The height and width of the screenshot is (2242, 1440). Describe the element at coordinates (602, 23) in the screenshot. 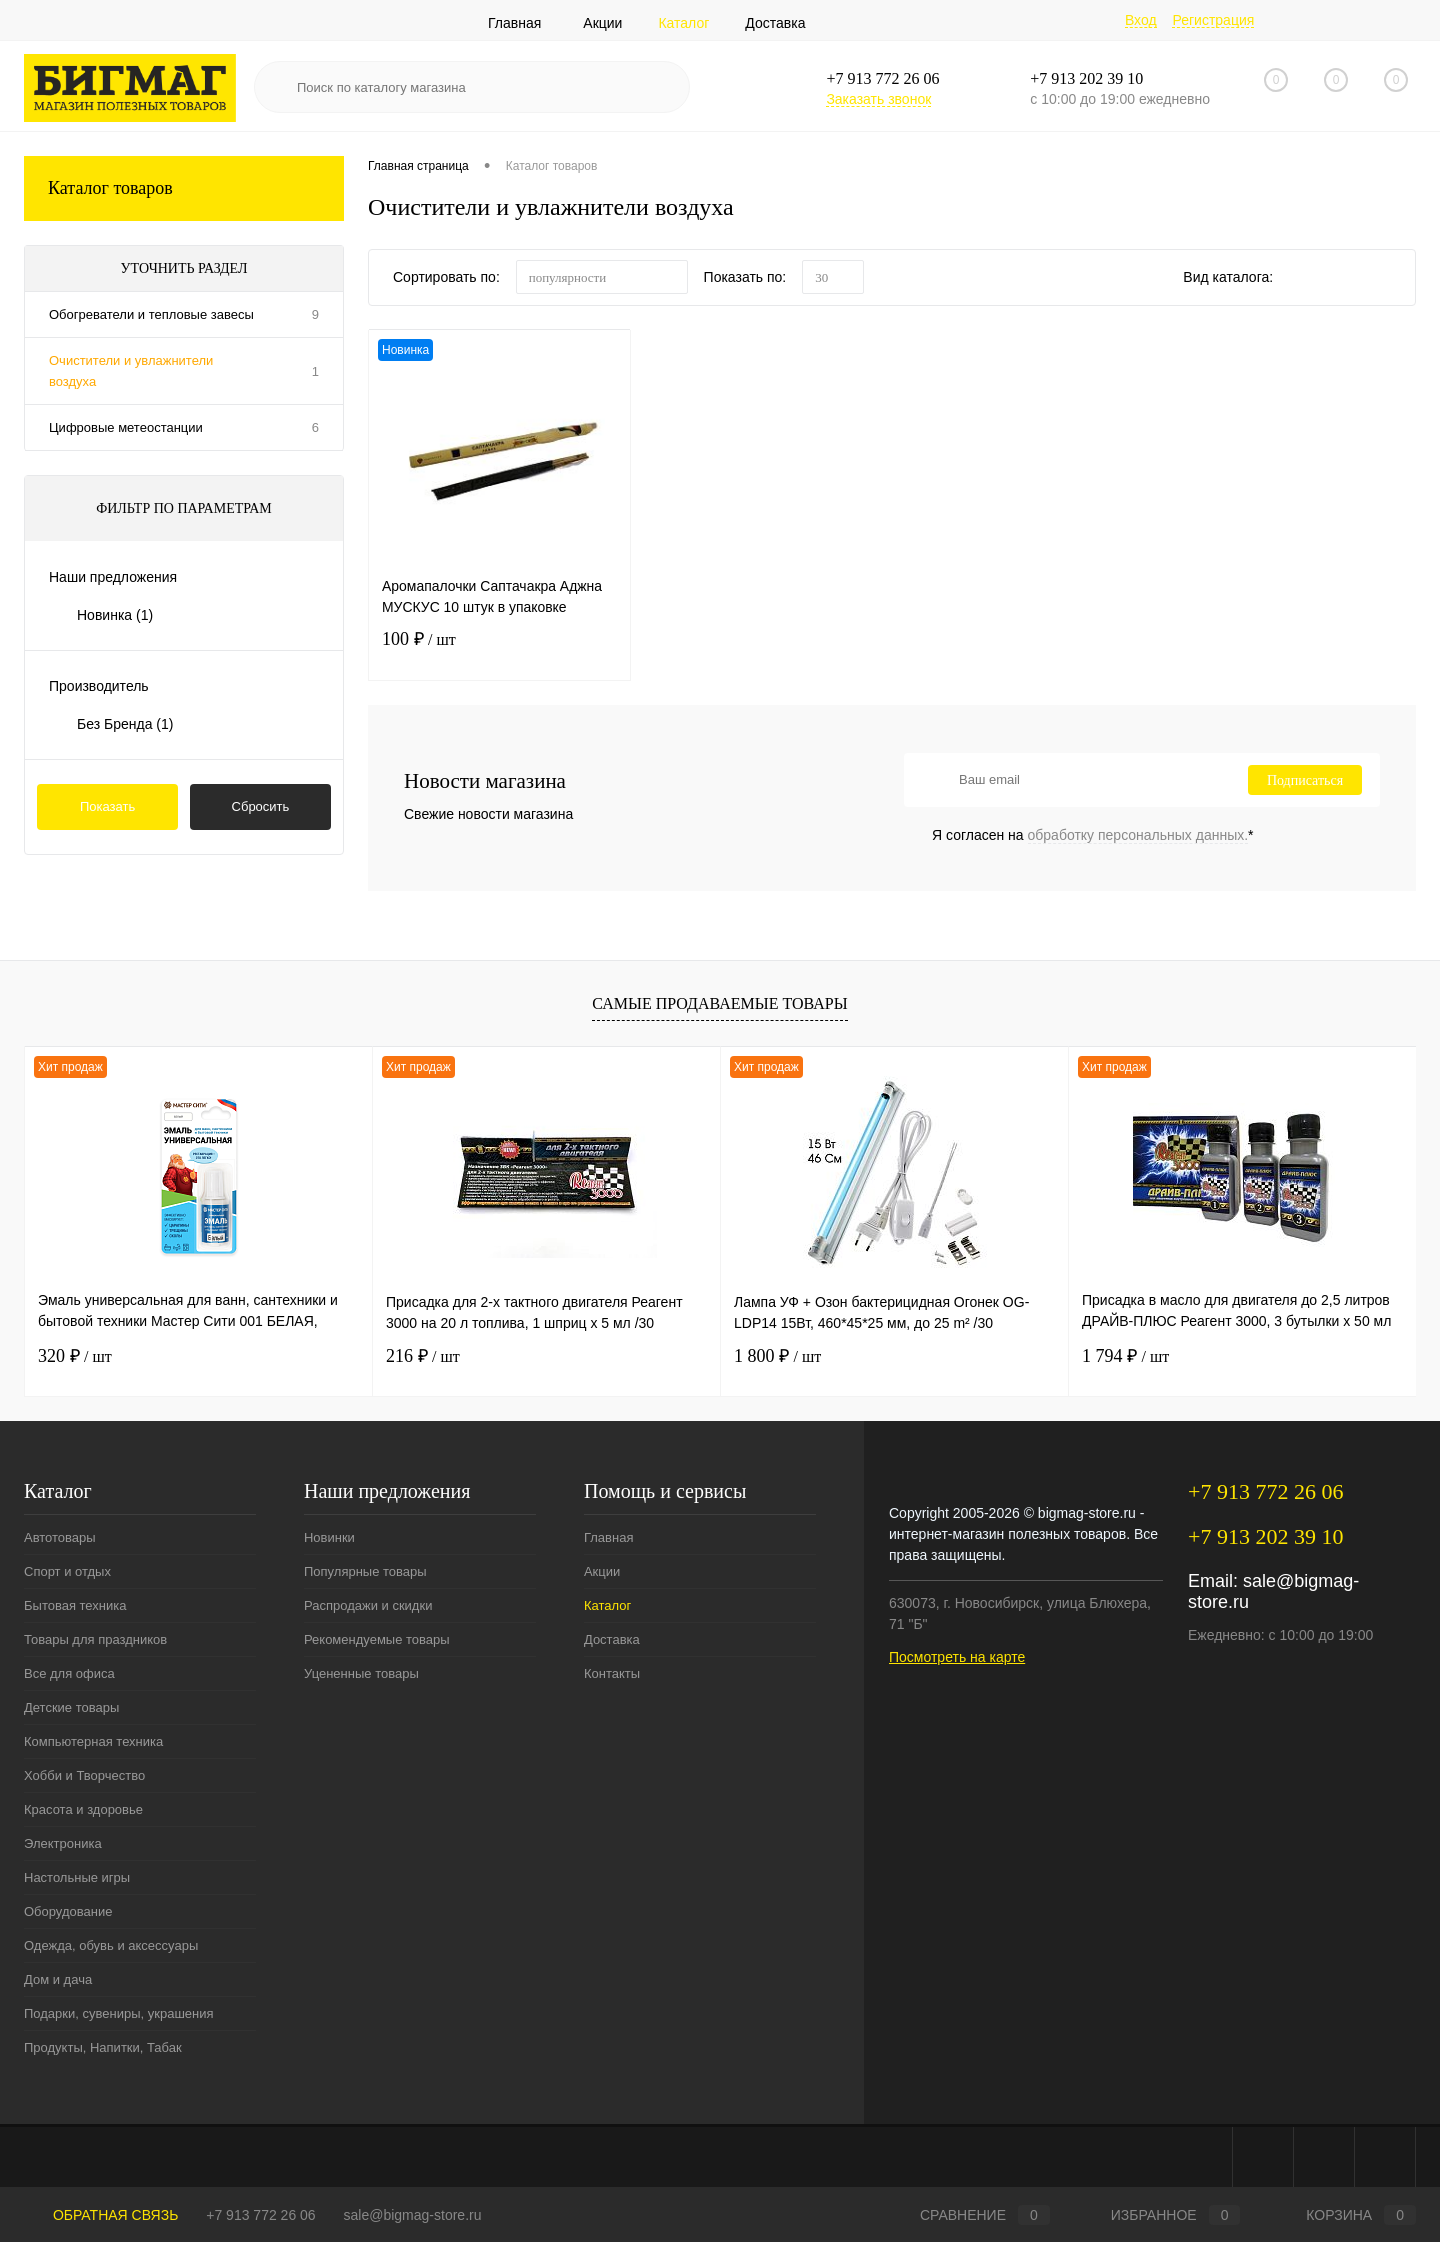

I see `Акции` at that location.